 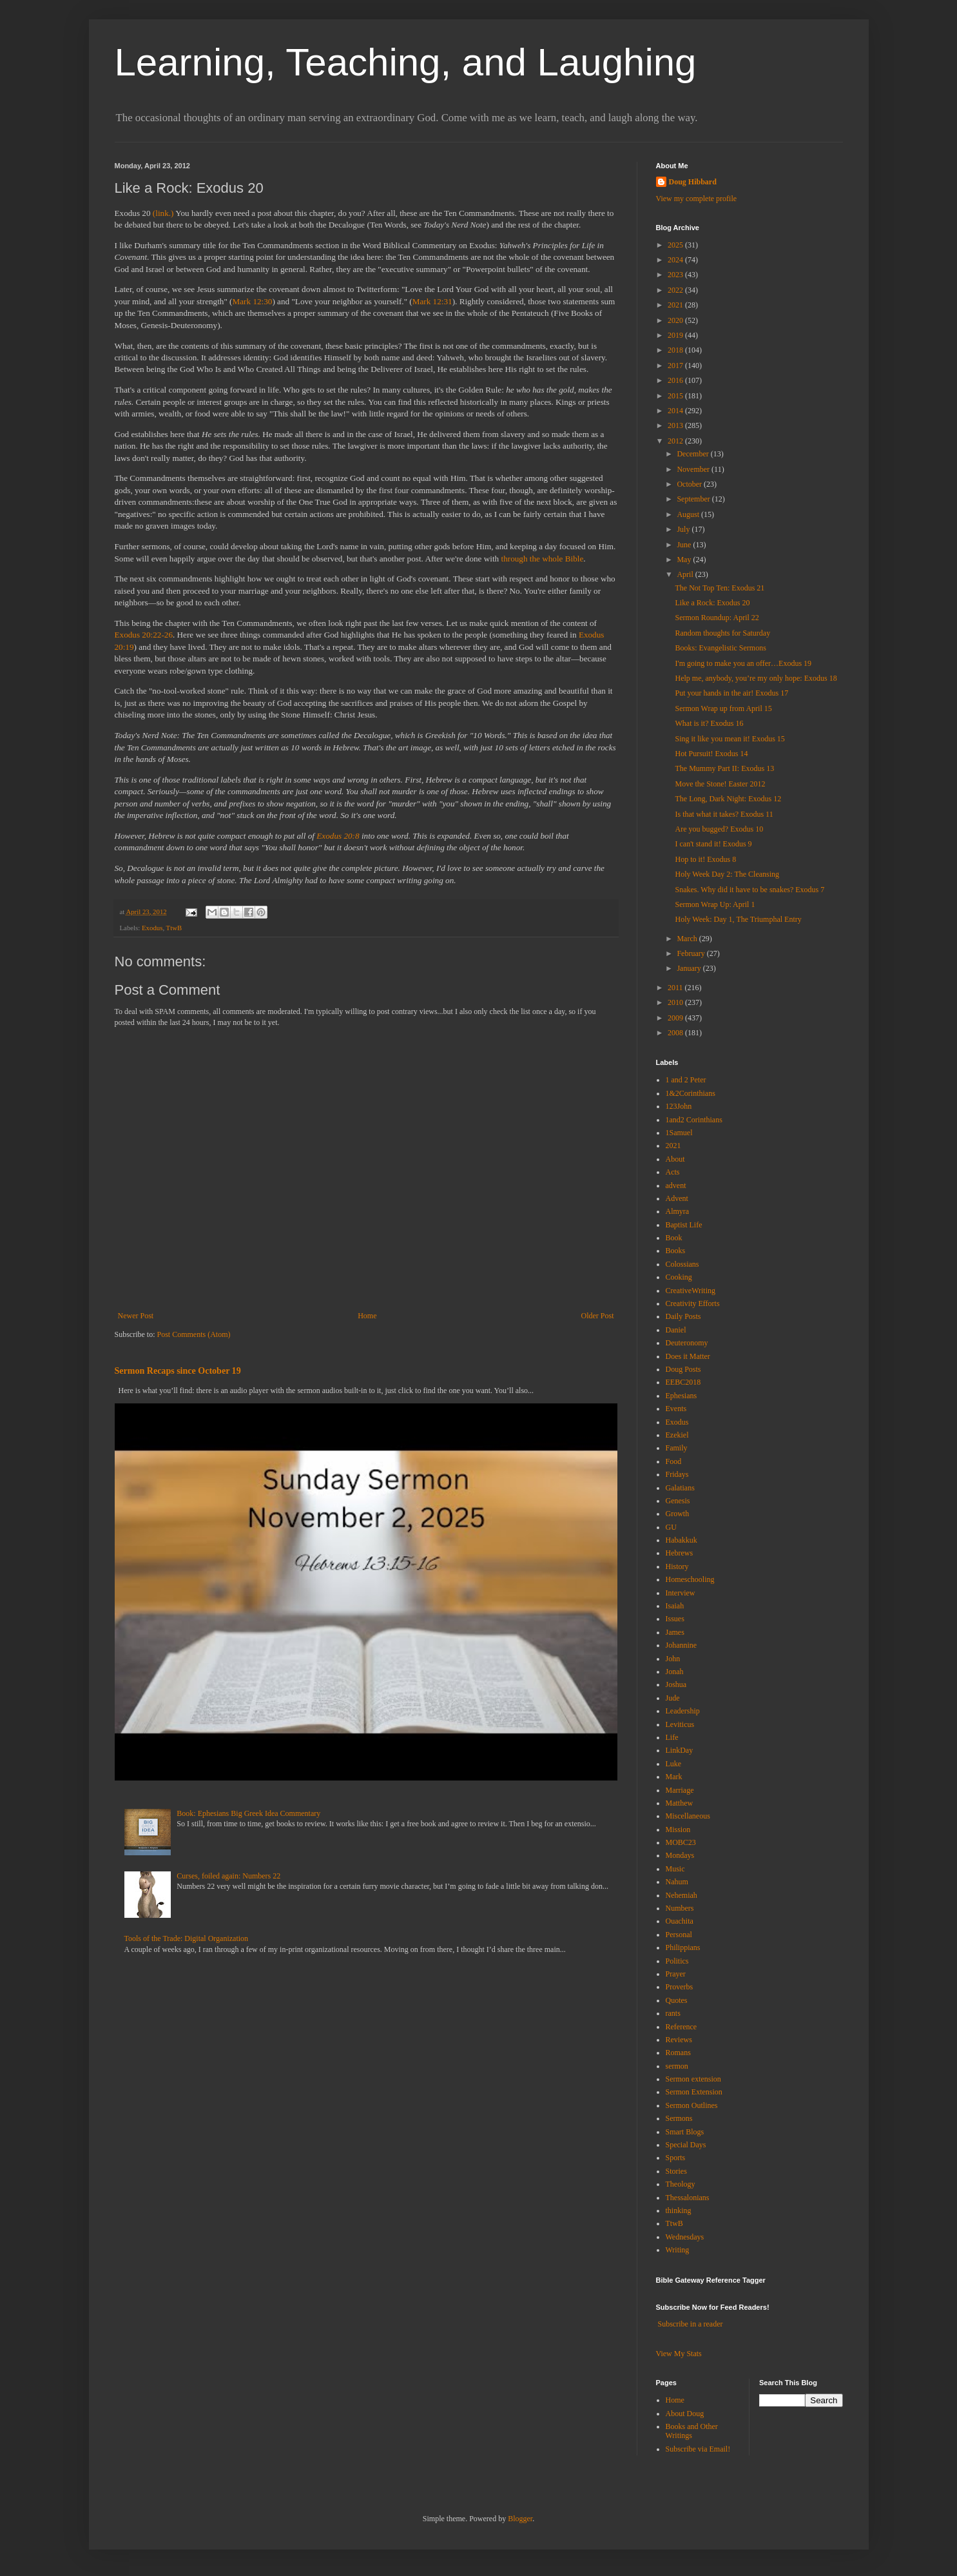 I want to click on 2015, so click(x=676, y=395).